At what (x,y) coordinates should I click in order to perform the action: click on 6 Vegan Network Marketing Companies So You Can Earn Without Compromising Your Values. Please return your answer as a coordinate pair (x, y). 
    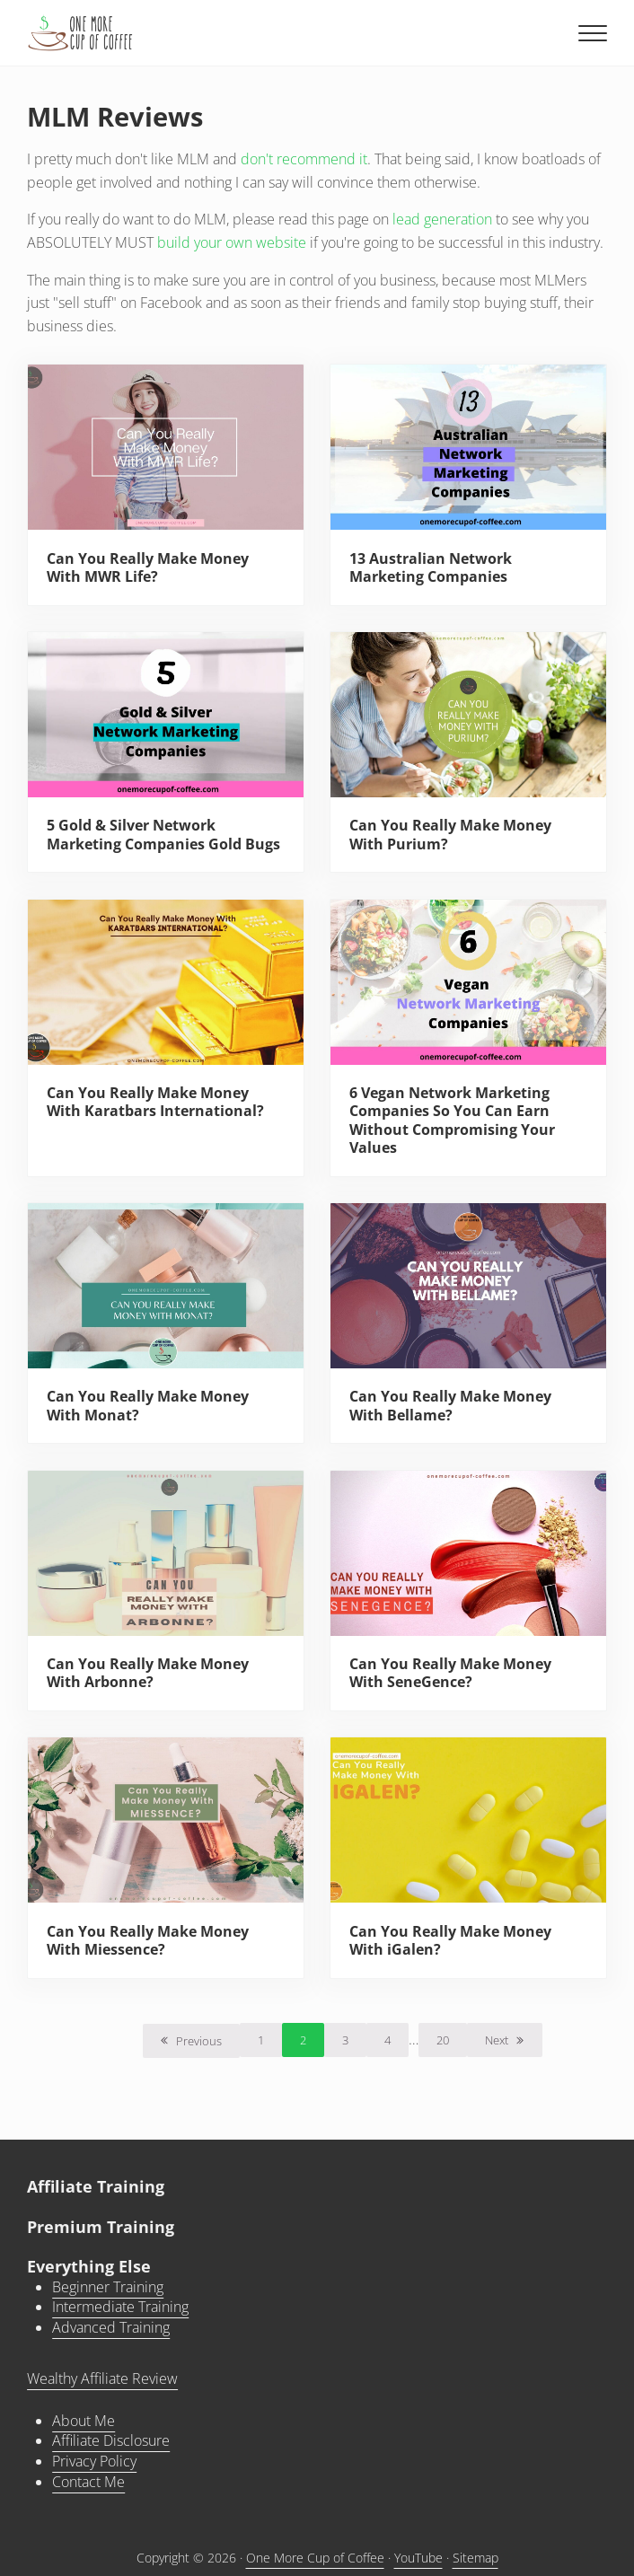
    Looking at the image, I should click on (452, 1120).